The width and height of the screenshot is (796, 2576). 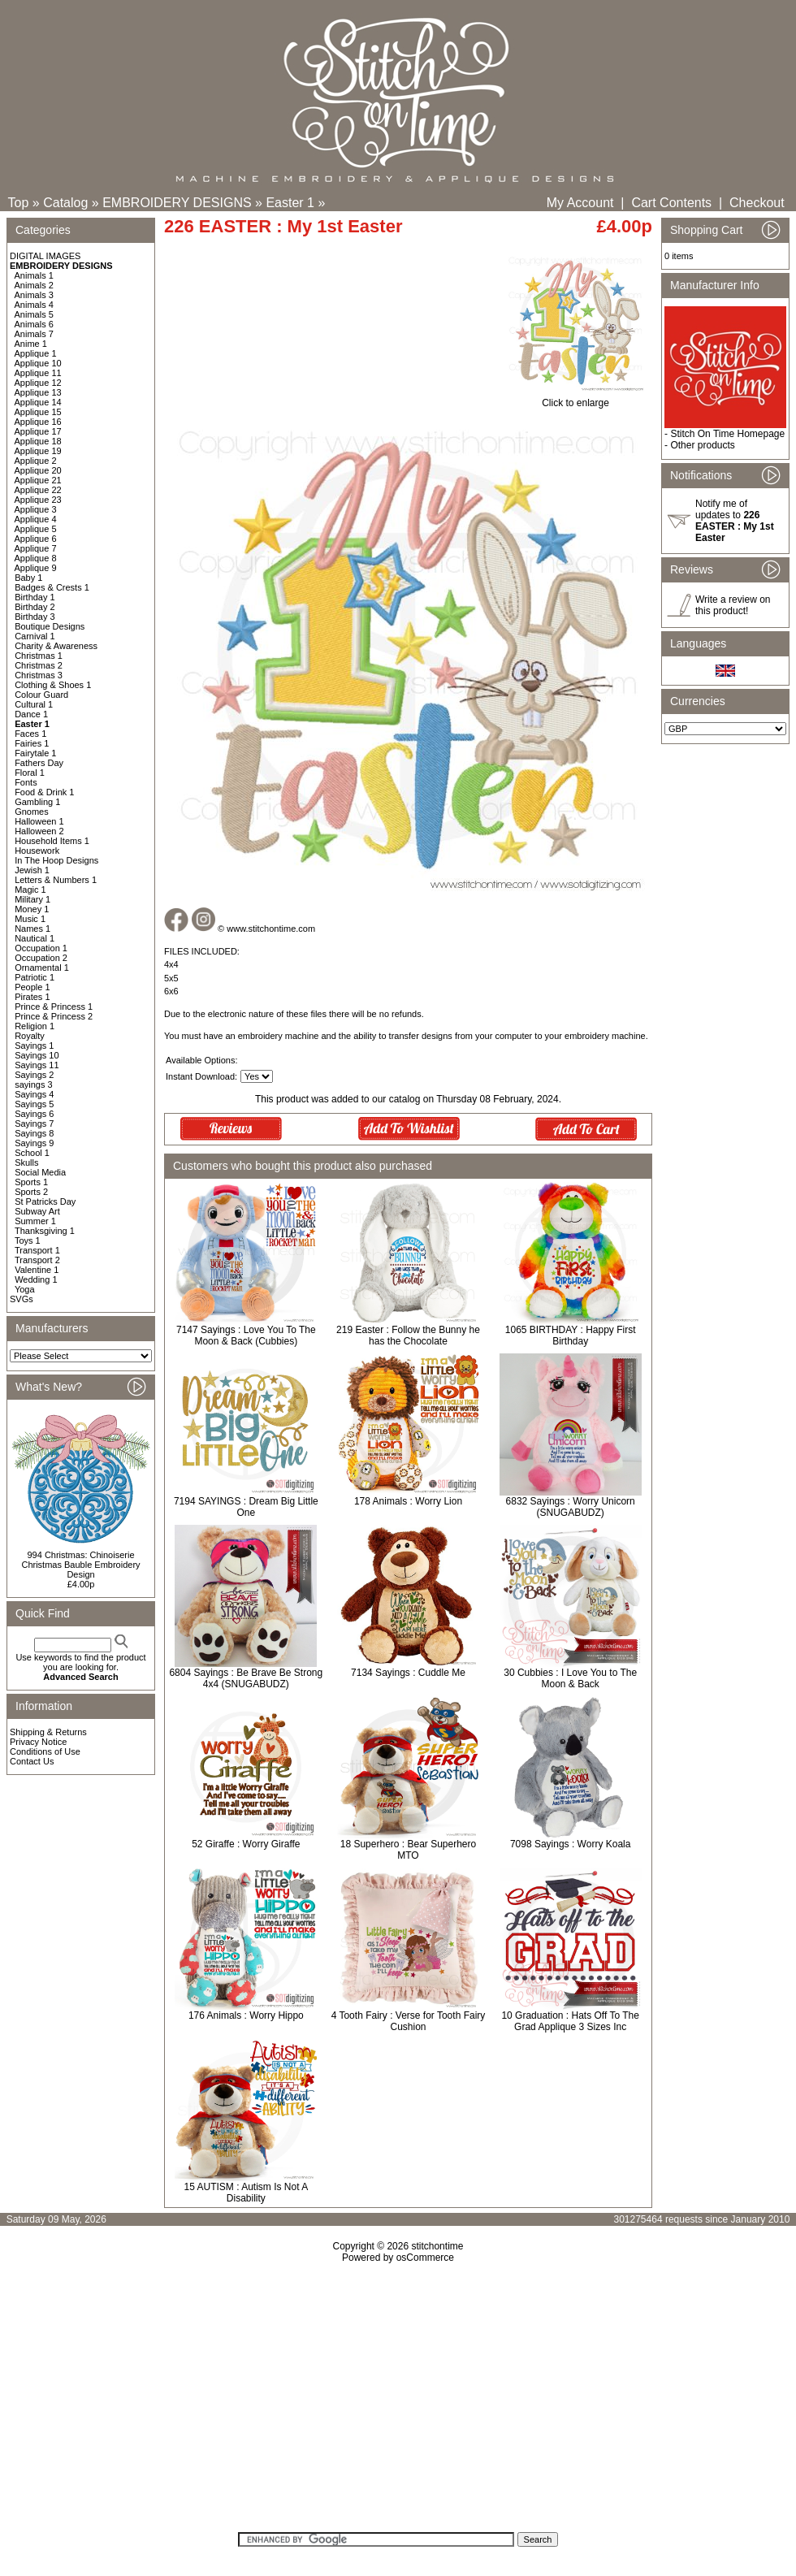 I want to click on Christmas 2, so click(x=39, y=665).